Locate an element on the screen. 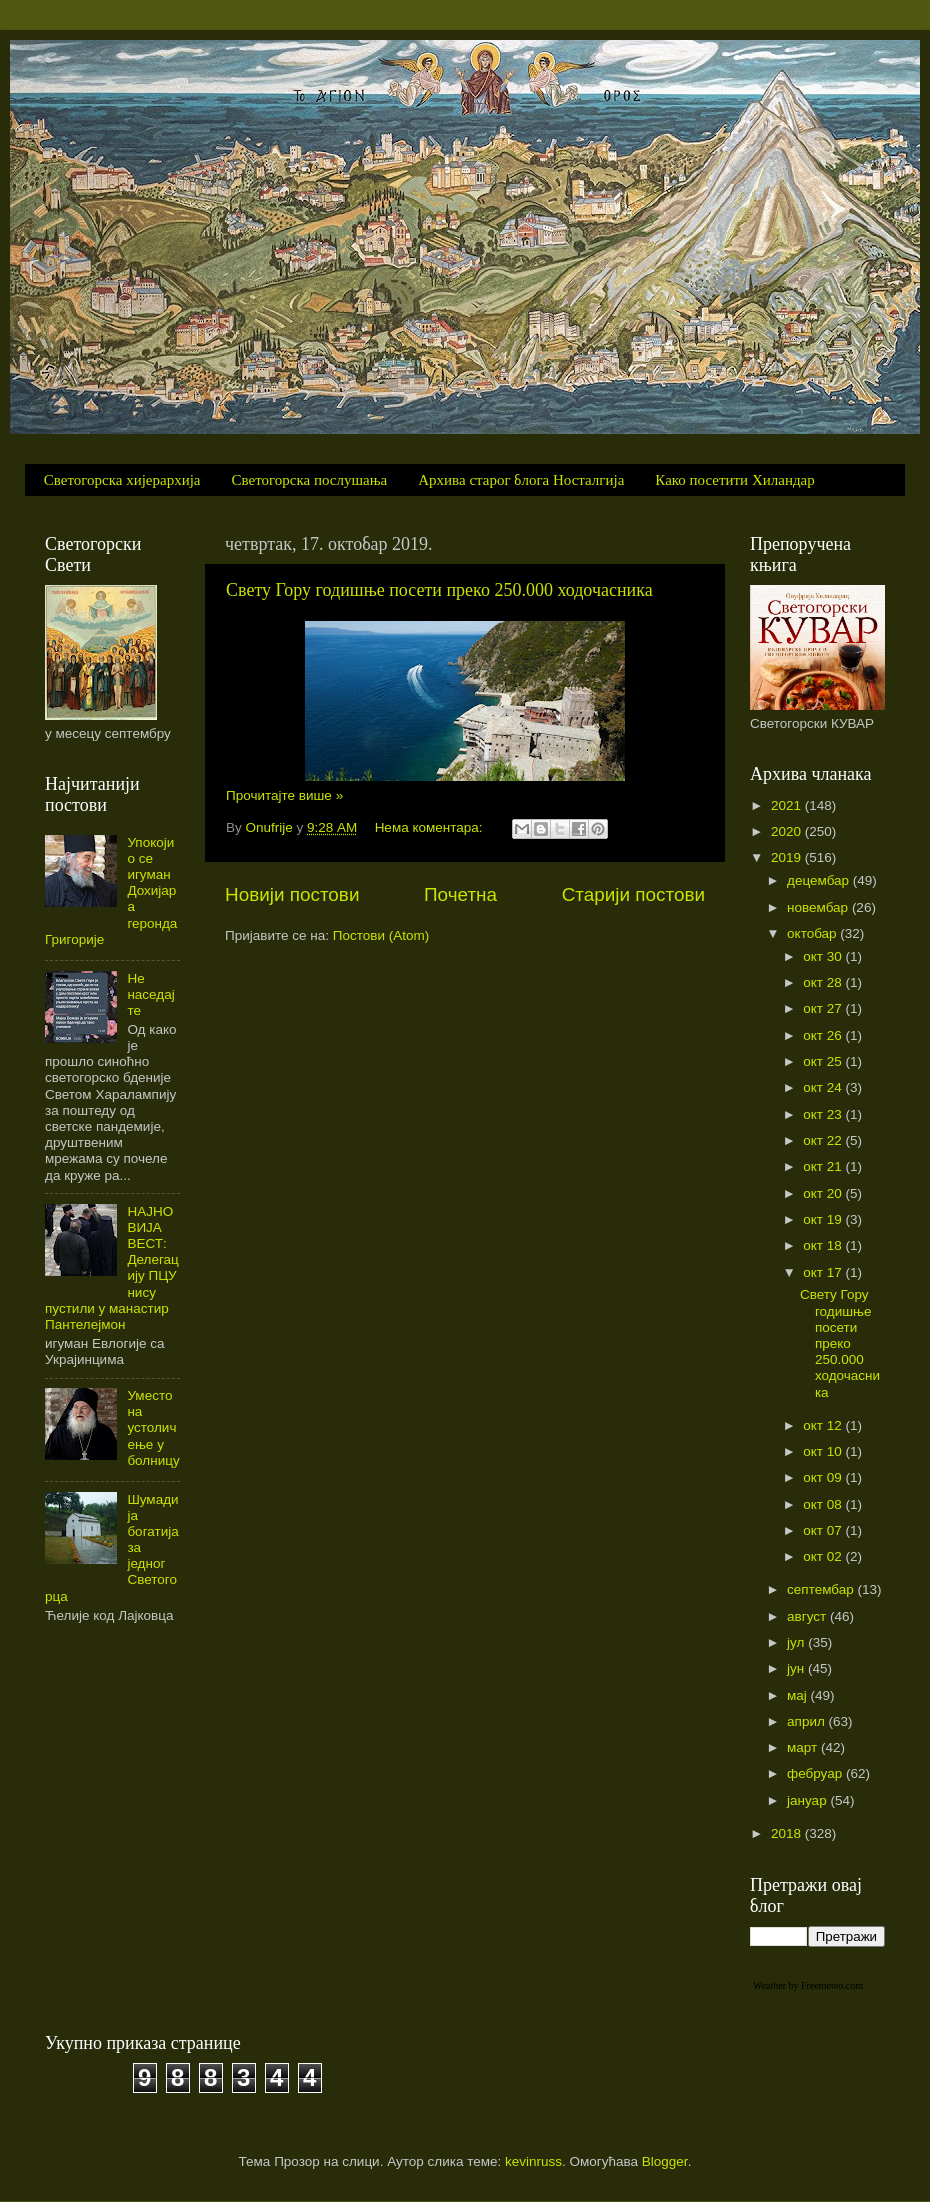  окт 22 is located at coordinates (824, 1140).